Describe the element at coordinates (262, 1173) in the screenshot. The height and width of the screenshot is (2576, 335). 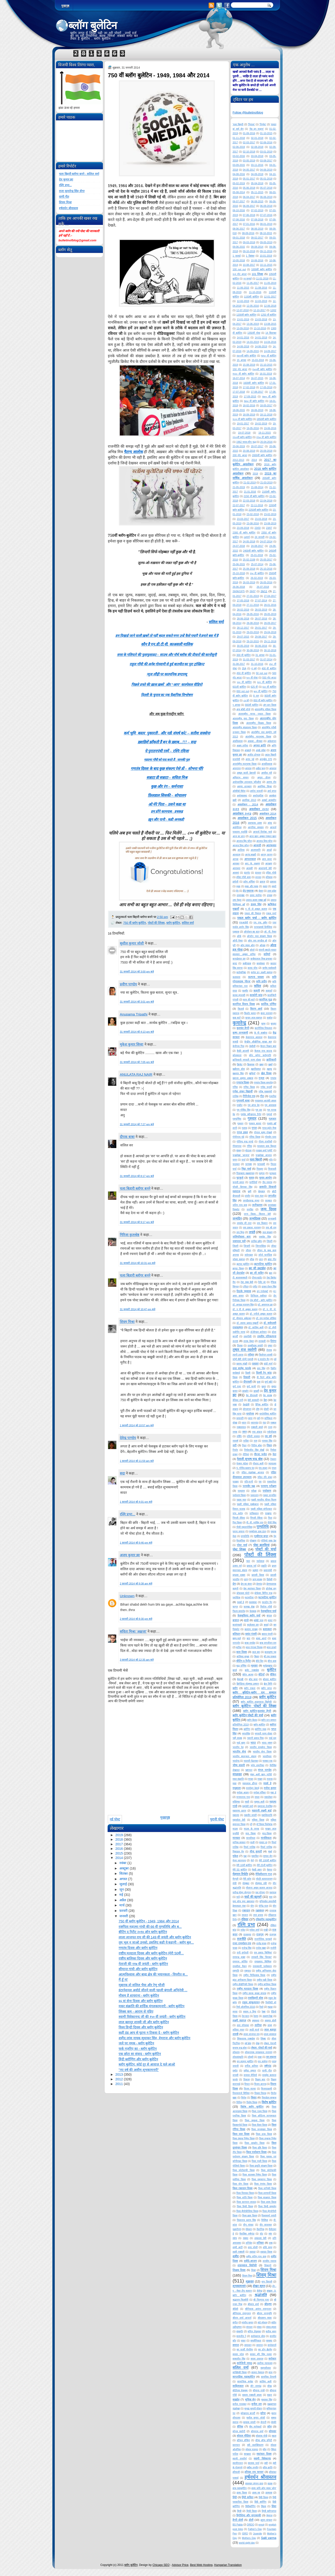
I see `चुइंगम` at that location.